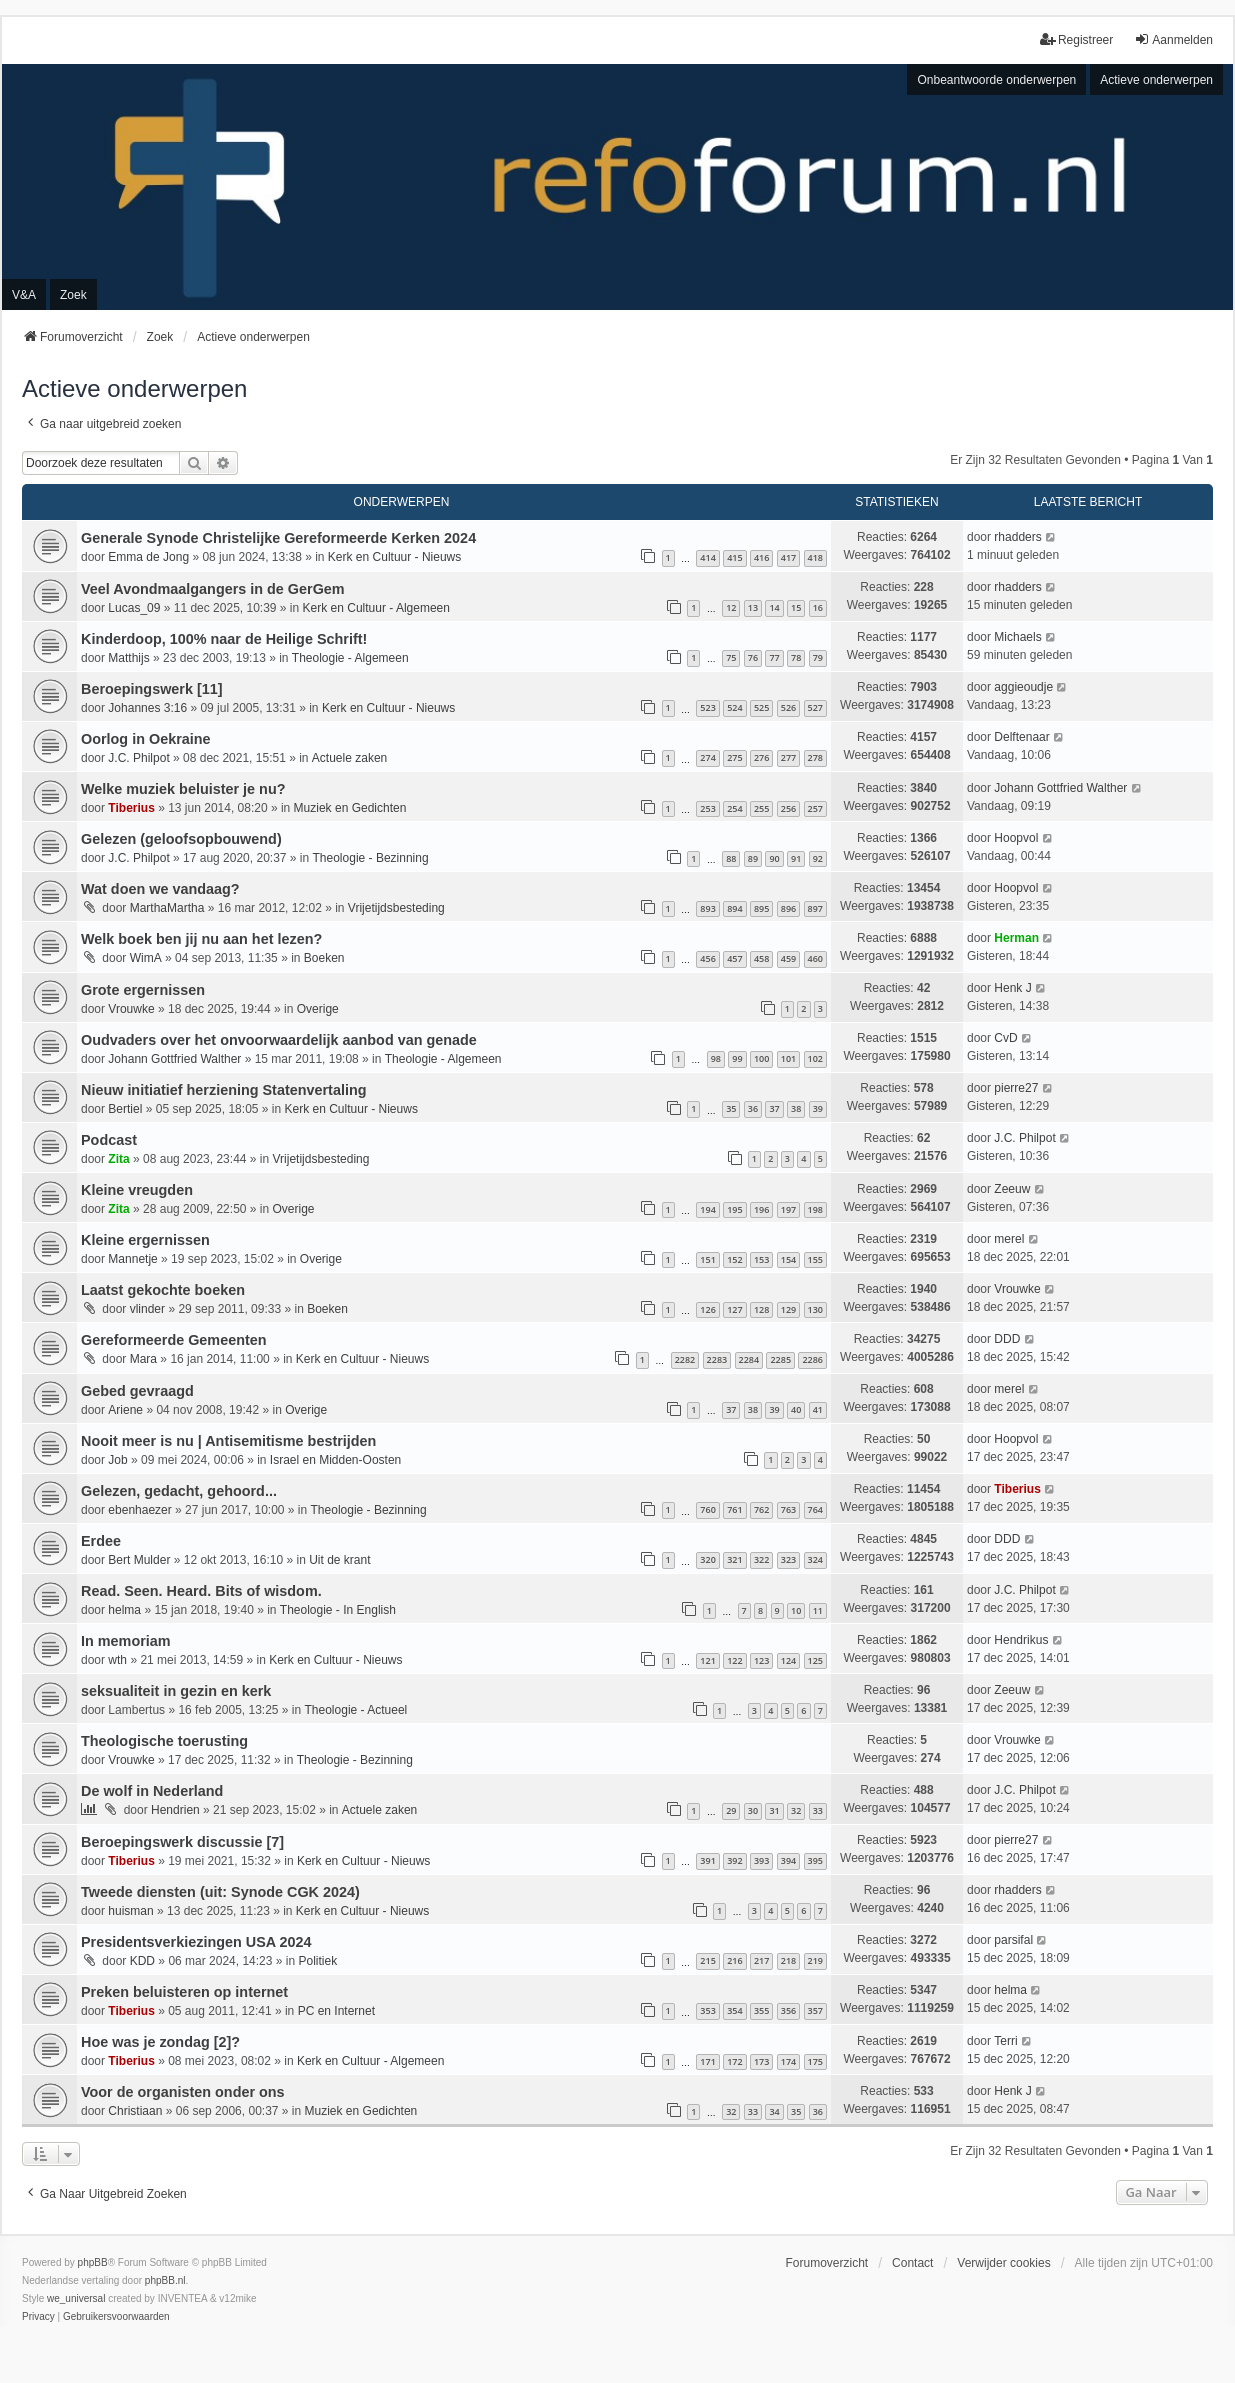  Describe the element at coordinates (761, 2010) in the screenshot. I see `355` at that location.